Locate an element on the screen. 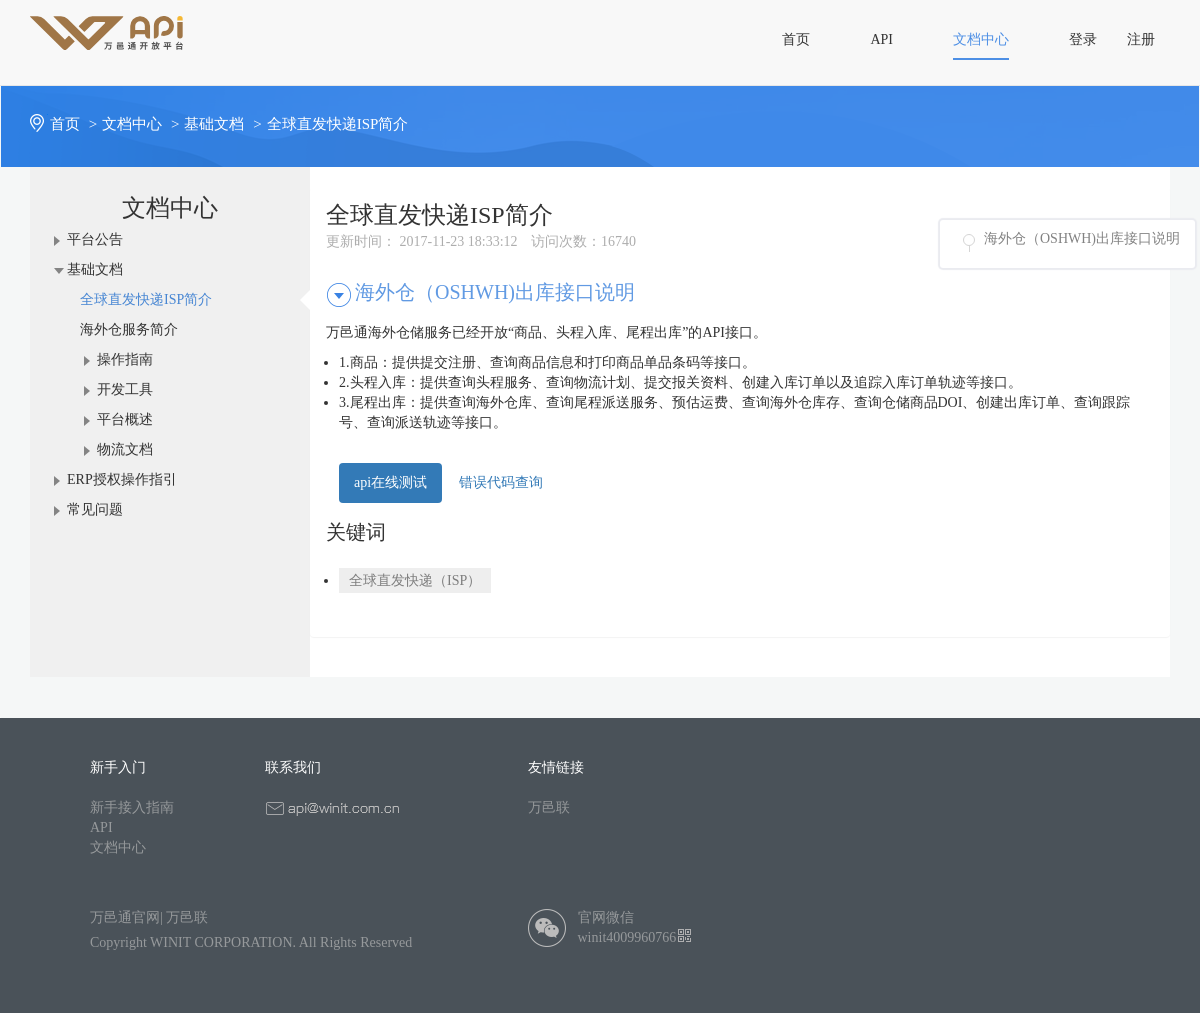 Image resolution: width=1200 pixels, height=1013 pixels. 文档中心 is located at coordinates (143, 124).